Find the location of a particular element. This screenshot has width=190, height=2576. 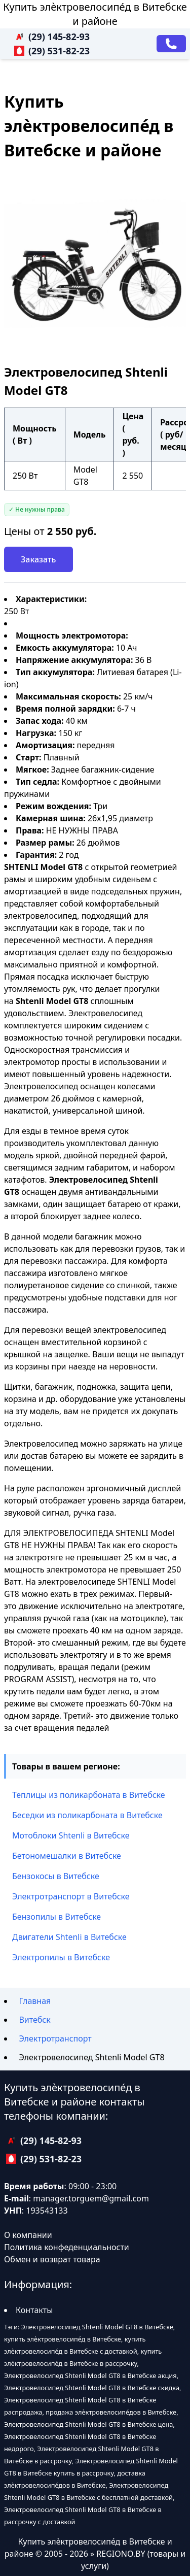

Бетономешалки в Витебске is located at coordinates (66, 1855).